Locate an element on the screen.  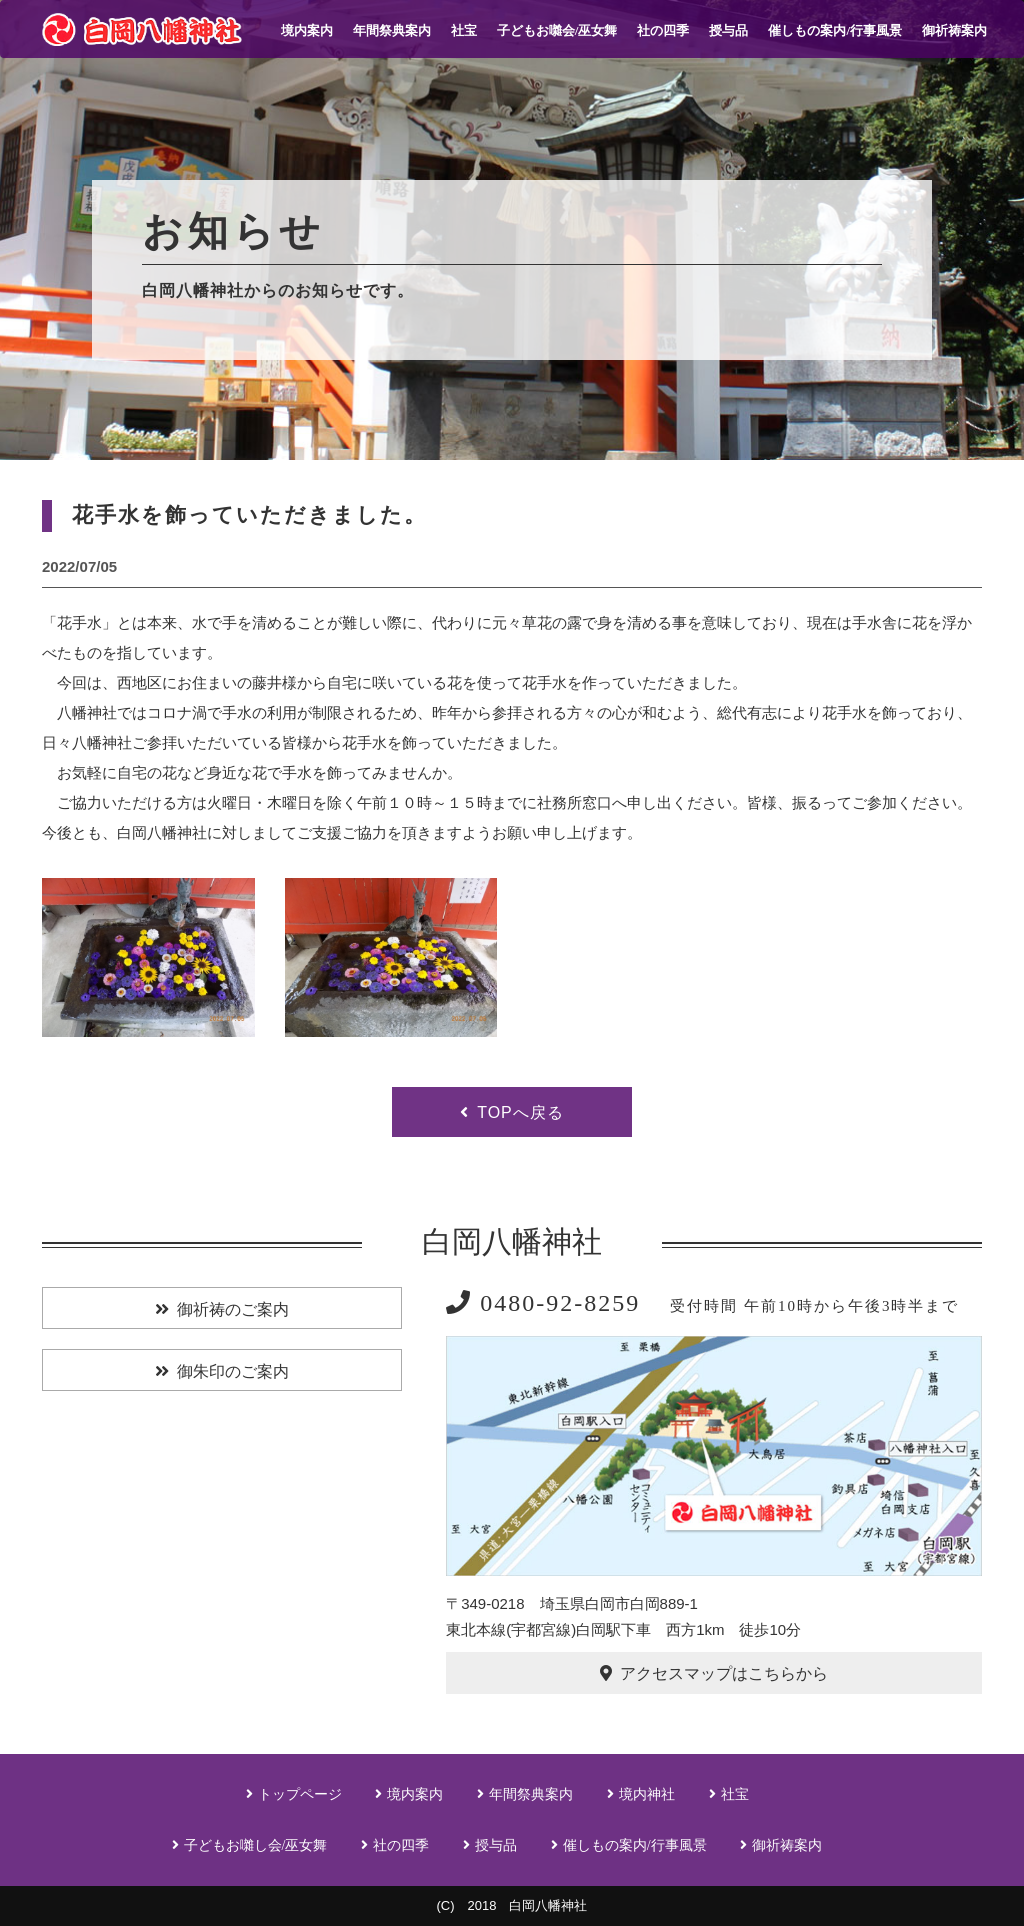
御祈祷のご案内 is located at coordinates (233, 1309).